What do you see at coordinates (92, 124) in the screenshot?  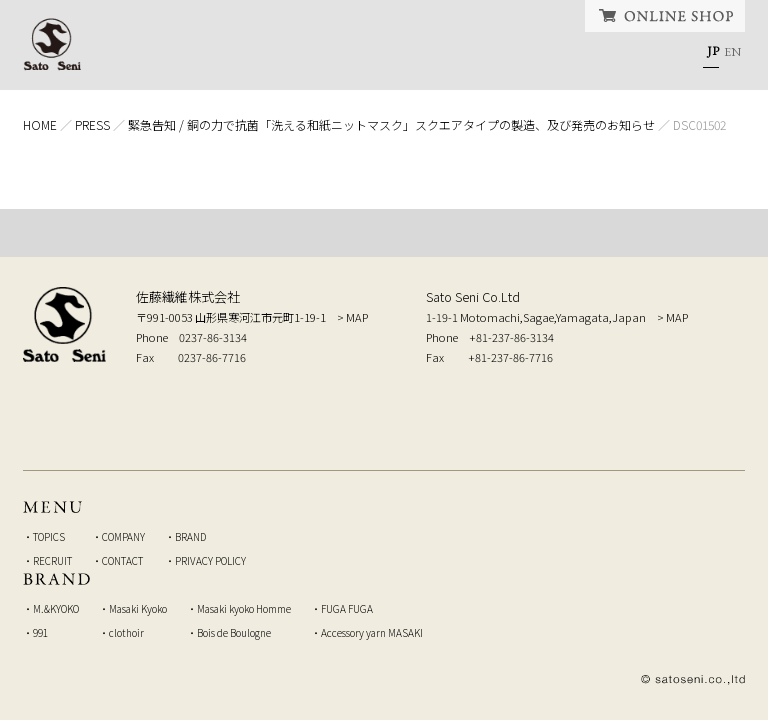 I see `PRESS` at bounding box center [92, 124].